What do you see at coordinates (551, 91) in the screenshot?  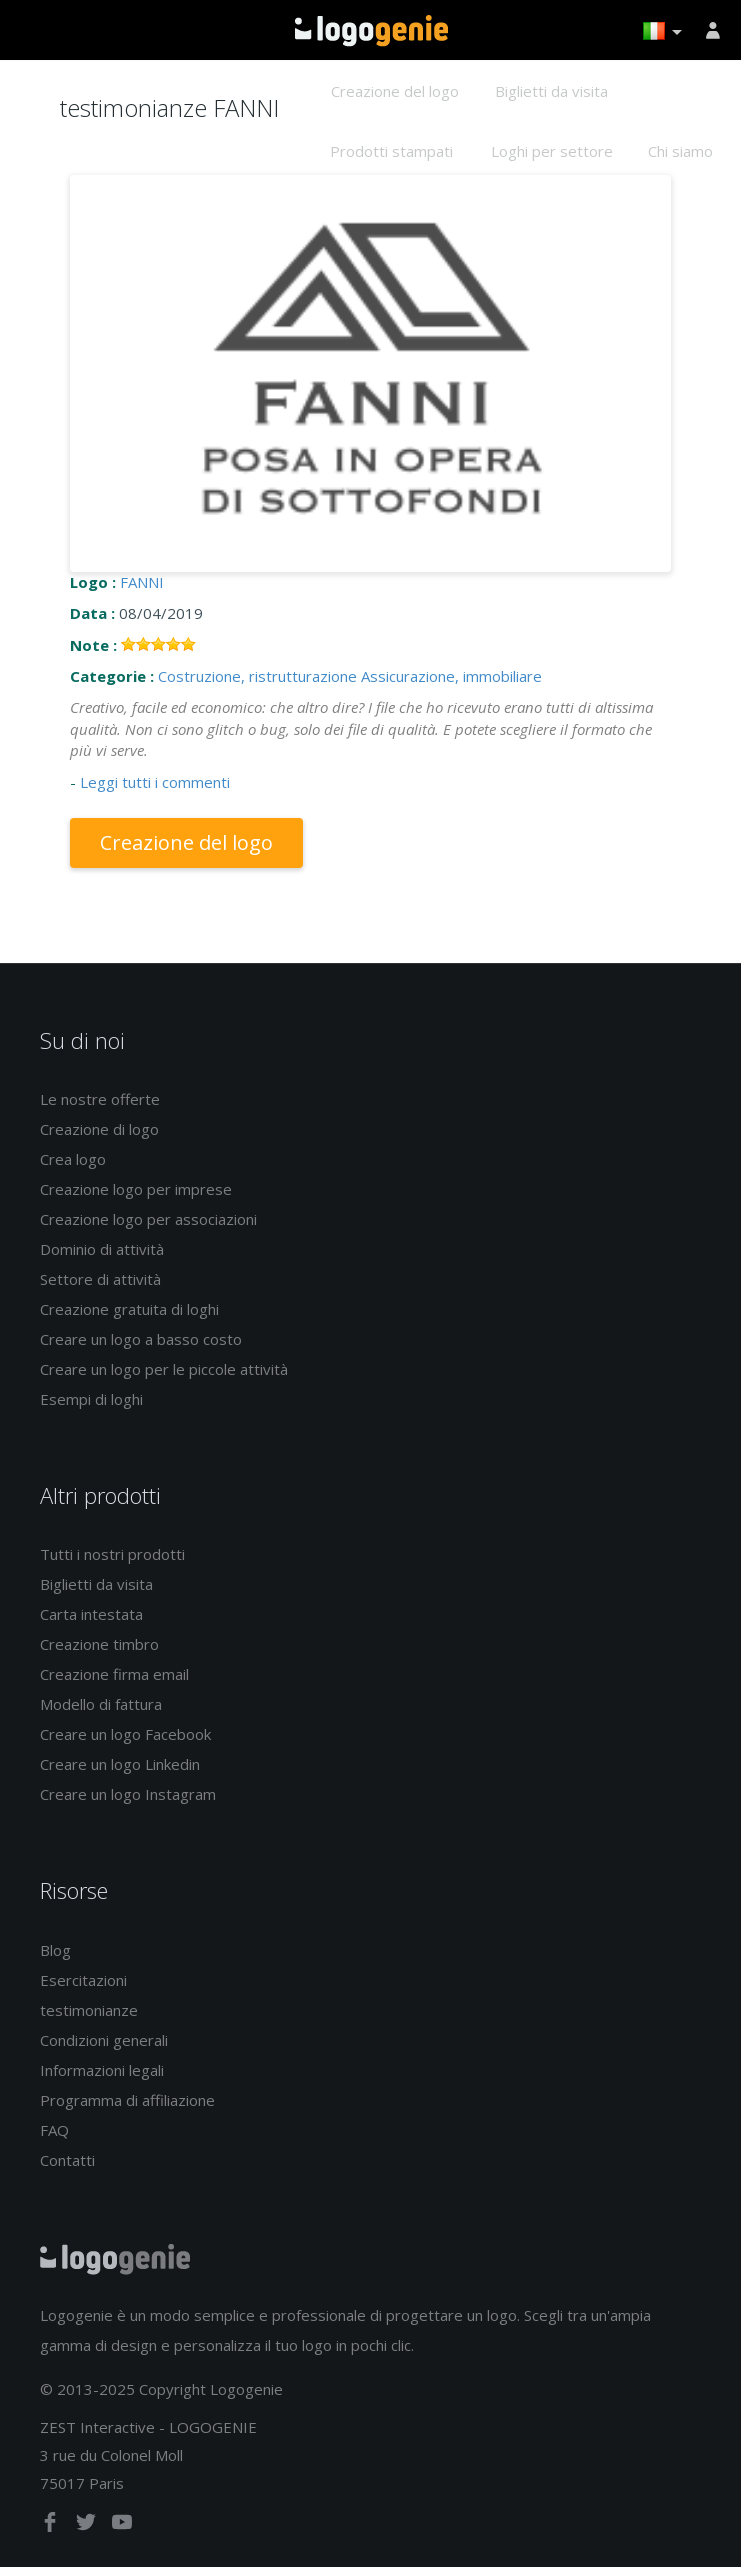 I see `Biglietti da visita` at bounding box center [551, 91].